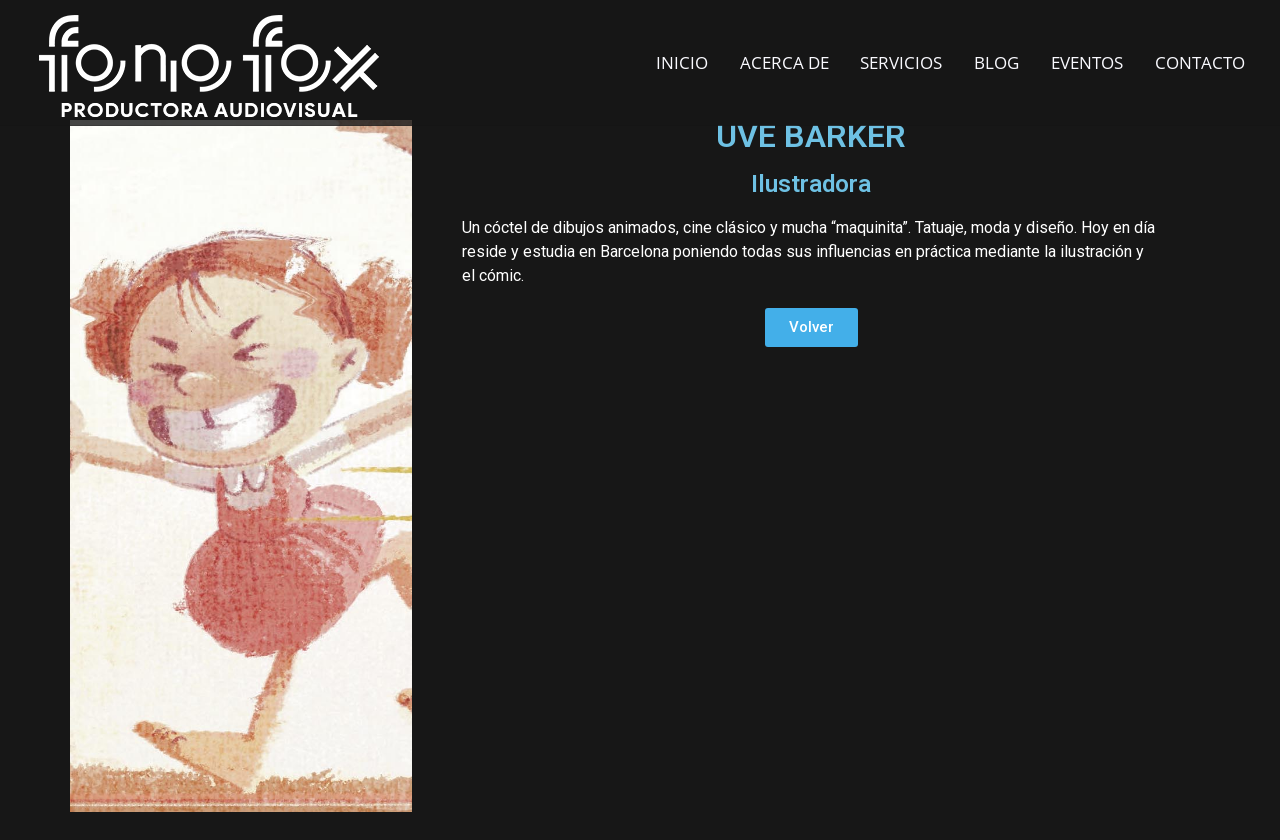  I want to click on ACERCA DE, so click(784, 62).